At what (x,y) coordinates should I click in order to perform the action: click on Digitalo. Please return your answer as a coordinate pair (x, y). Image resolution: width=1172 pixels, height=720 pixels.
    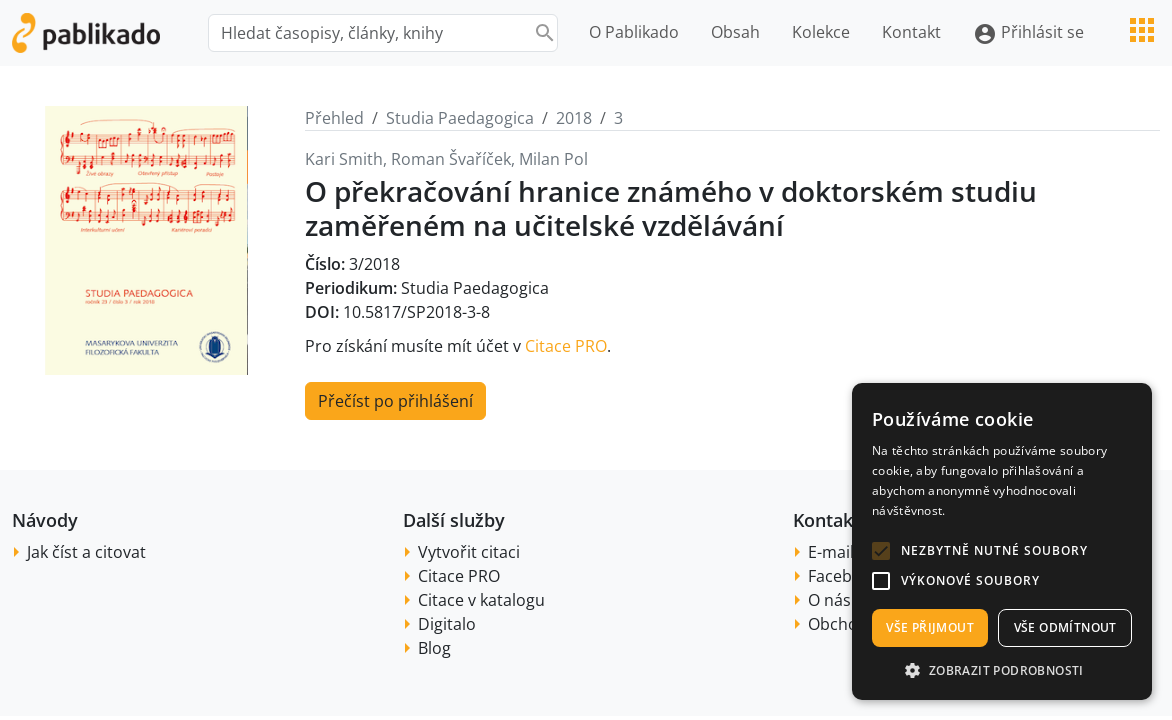
    Looking at the image, I should click on (447, 624).